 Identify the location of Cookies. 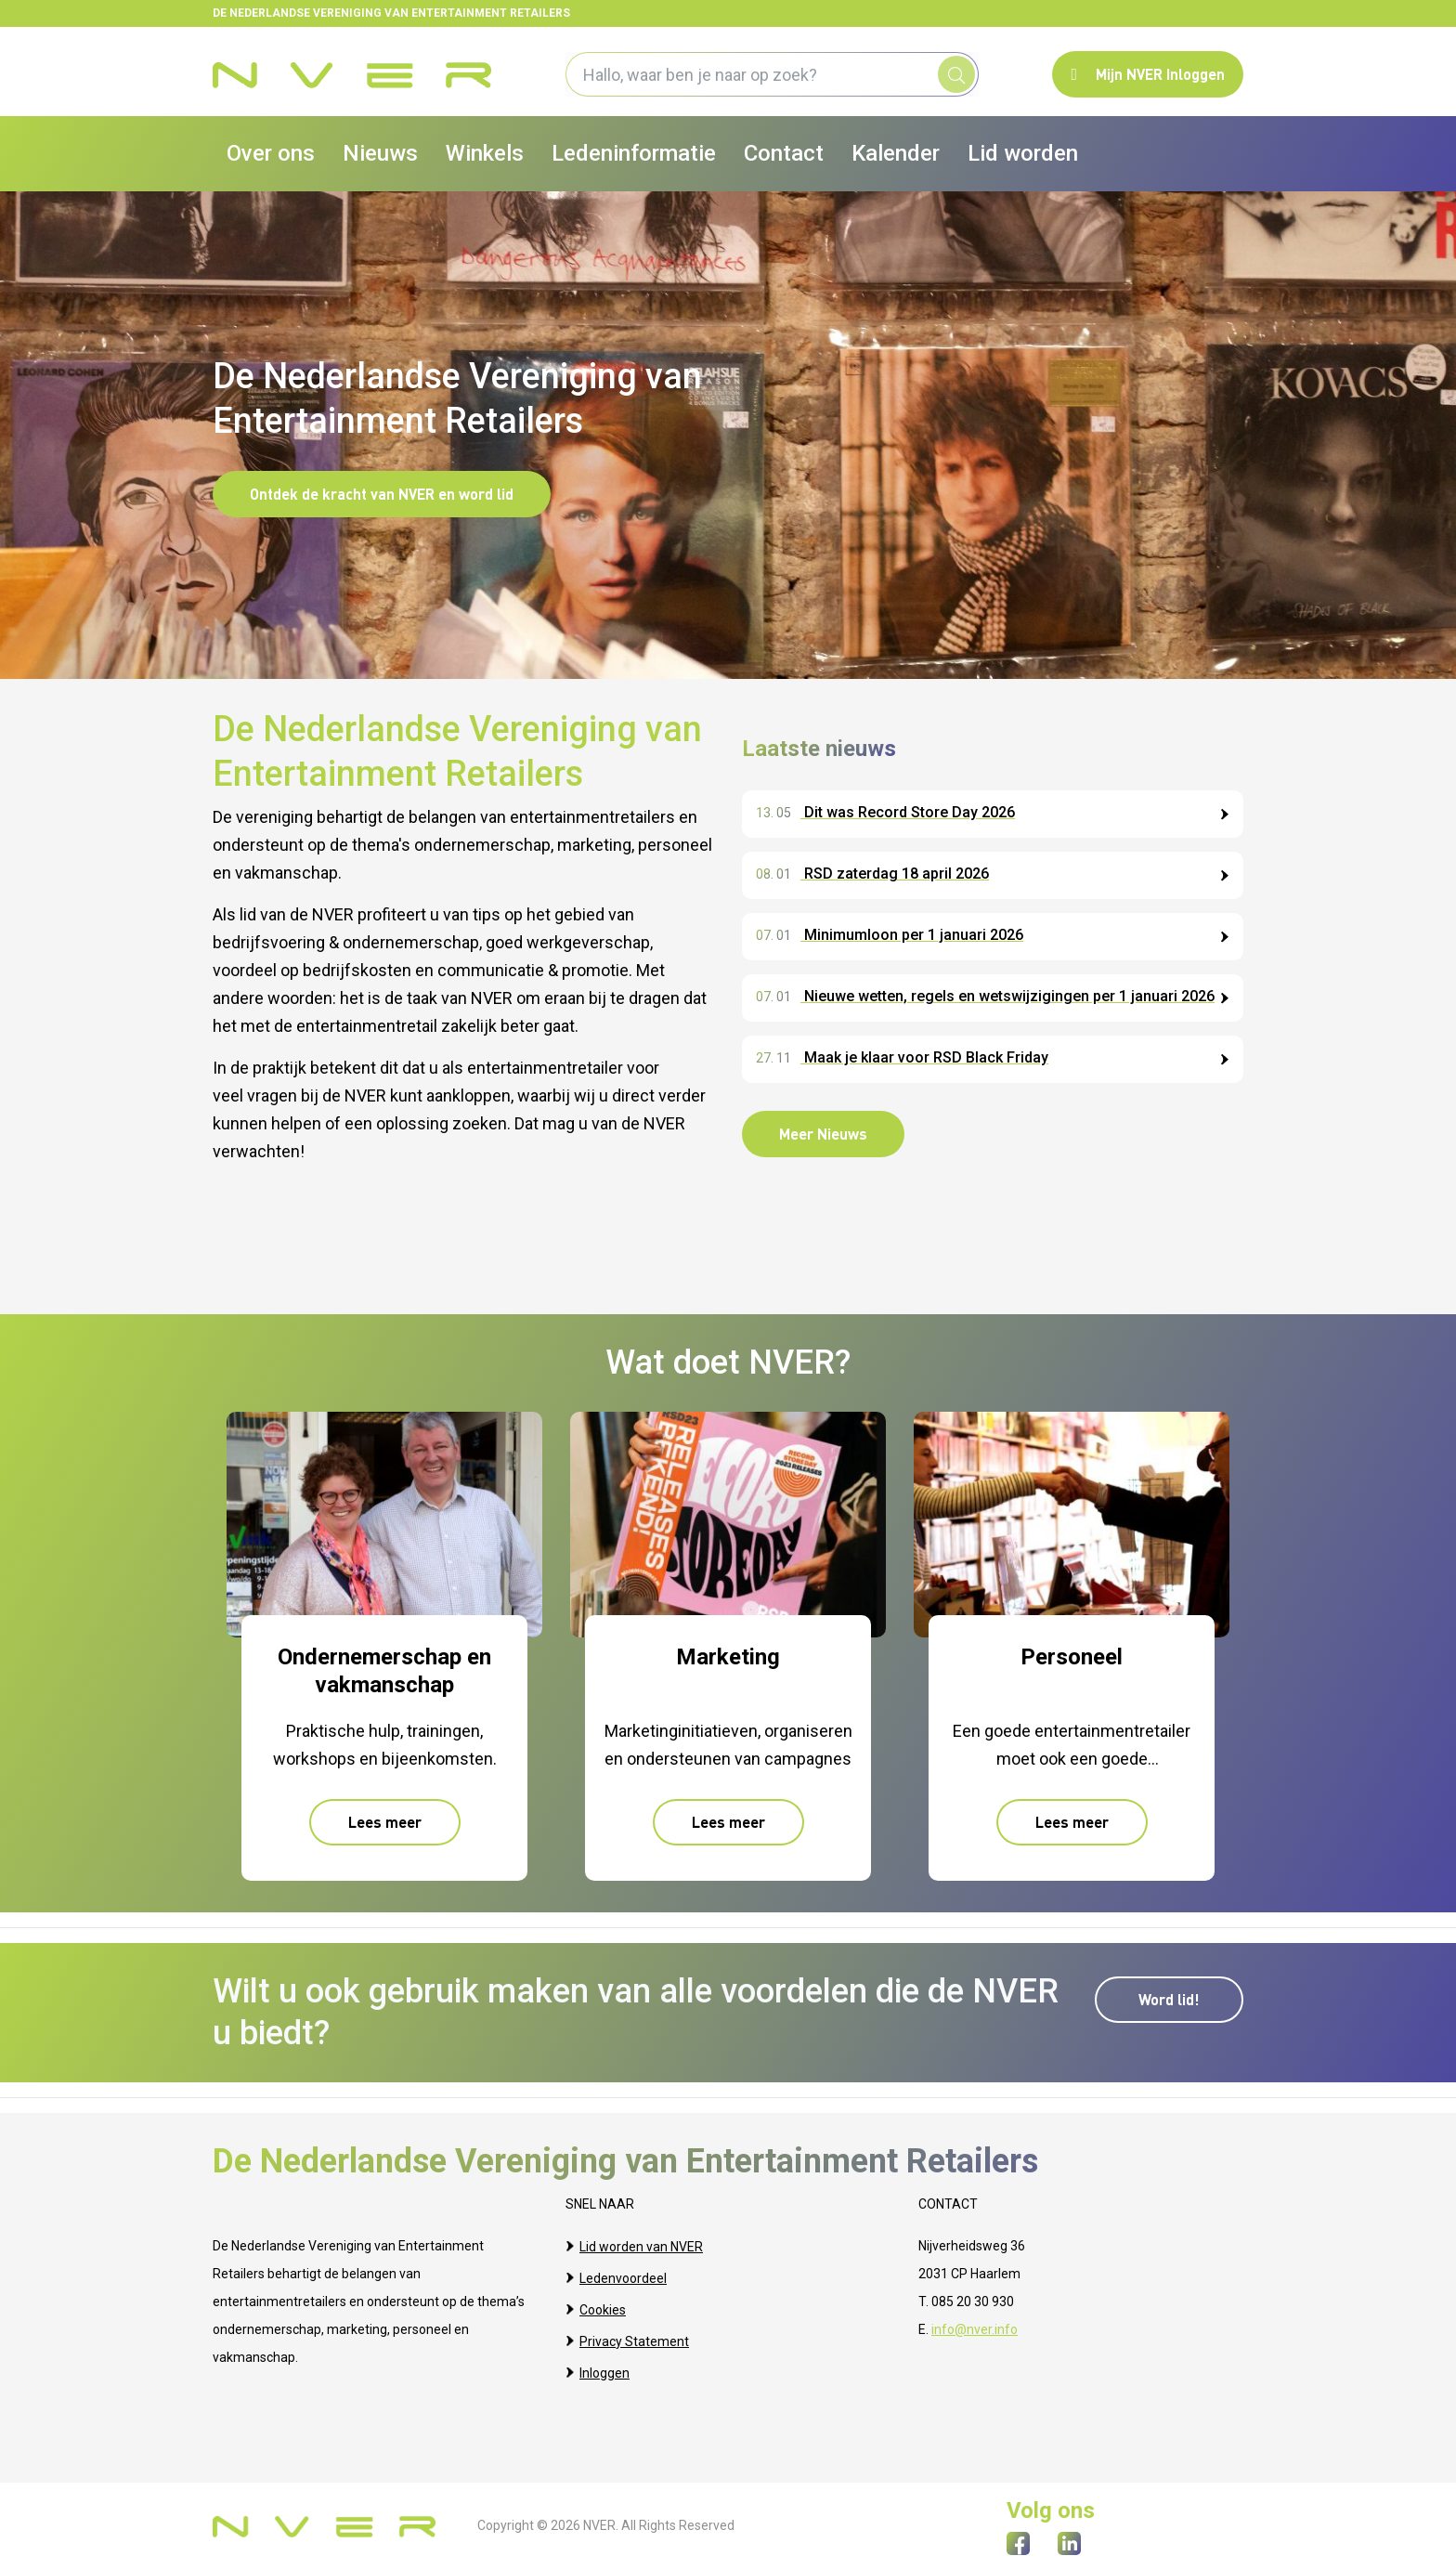
(602, 2301).